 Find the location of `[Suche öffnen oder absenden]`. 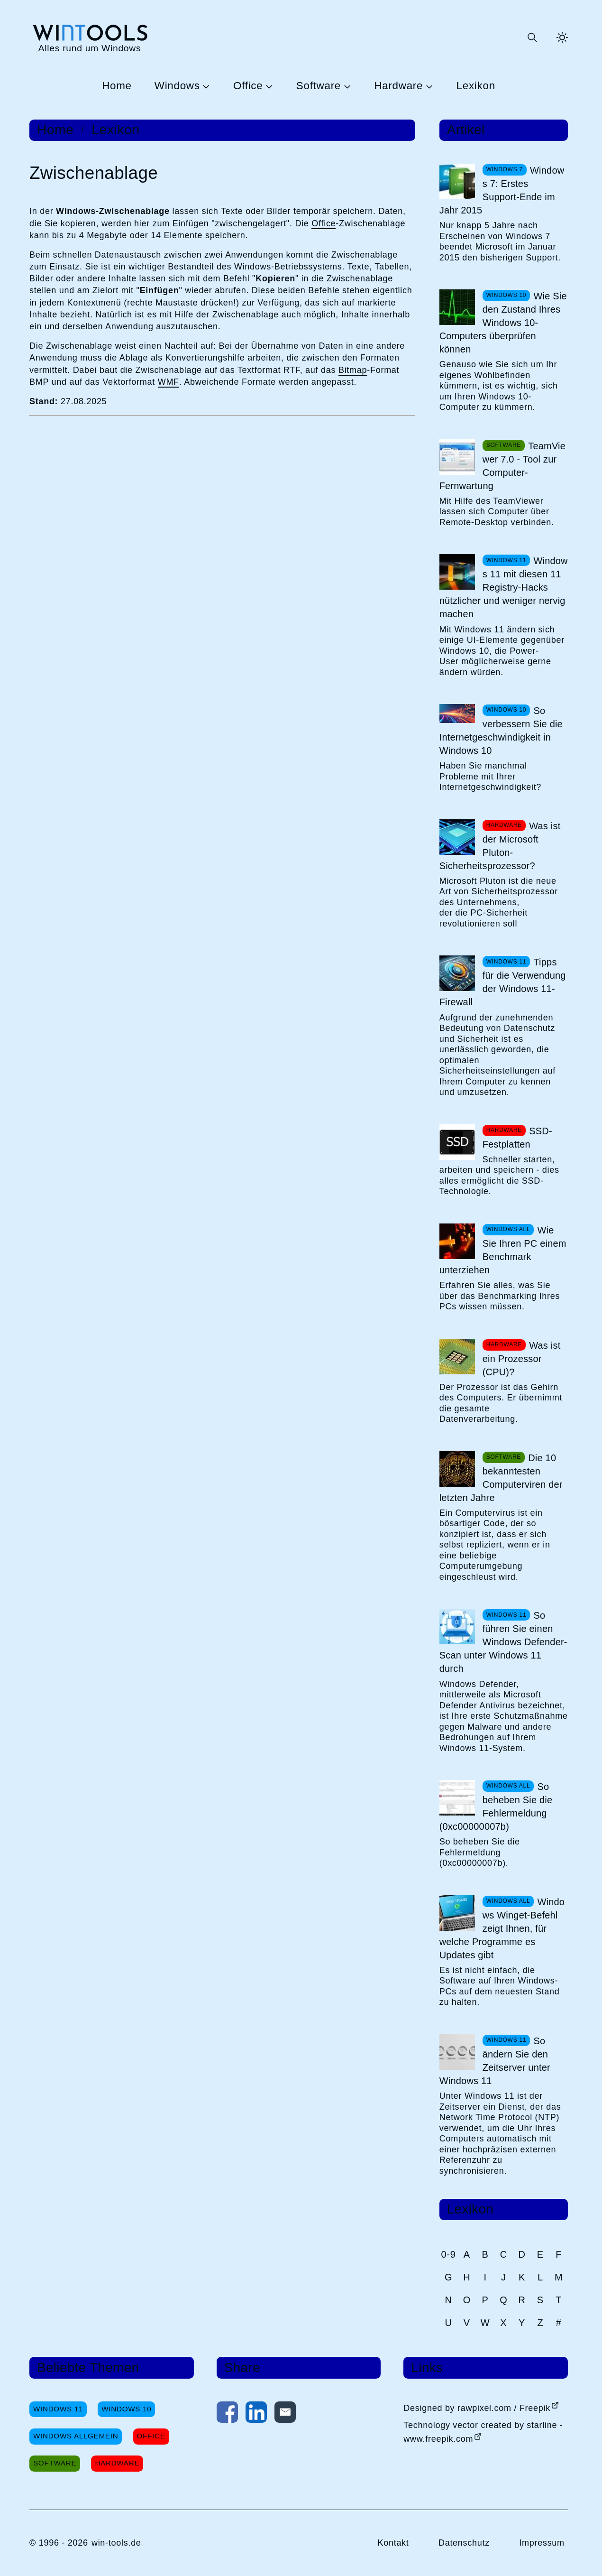

[Suche öffnen oder absenden] is located at coordinates (531, 37).